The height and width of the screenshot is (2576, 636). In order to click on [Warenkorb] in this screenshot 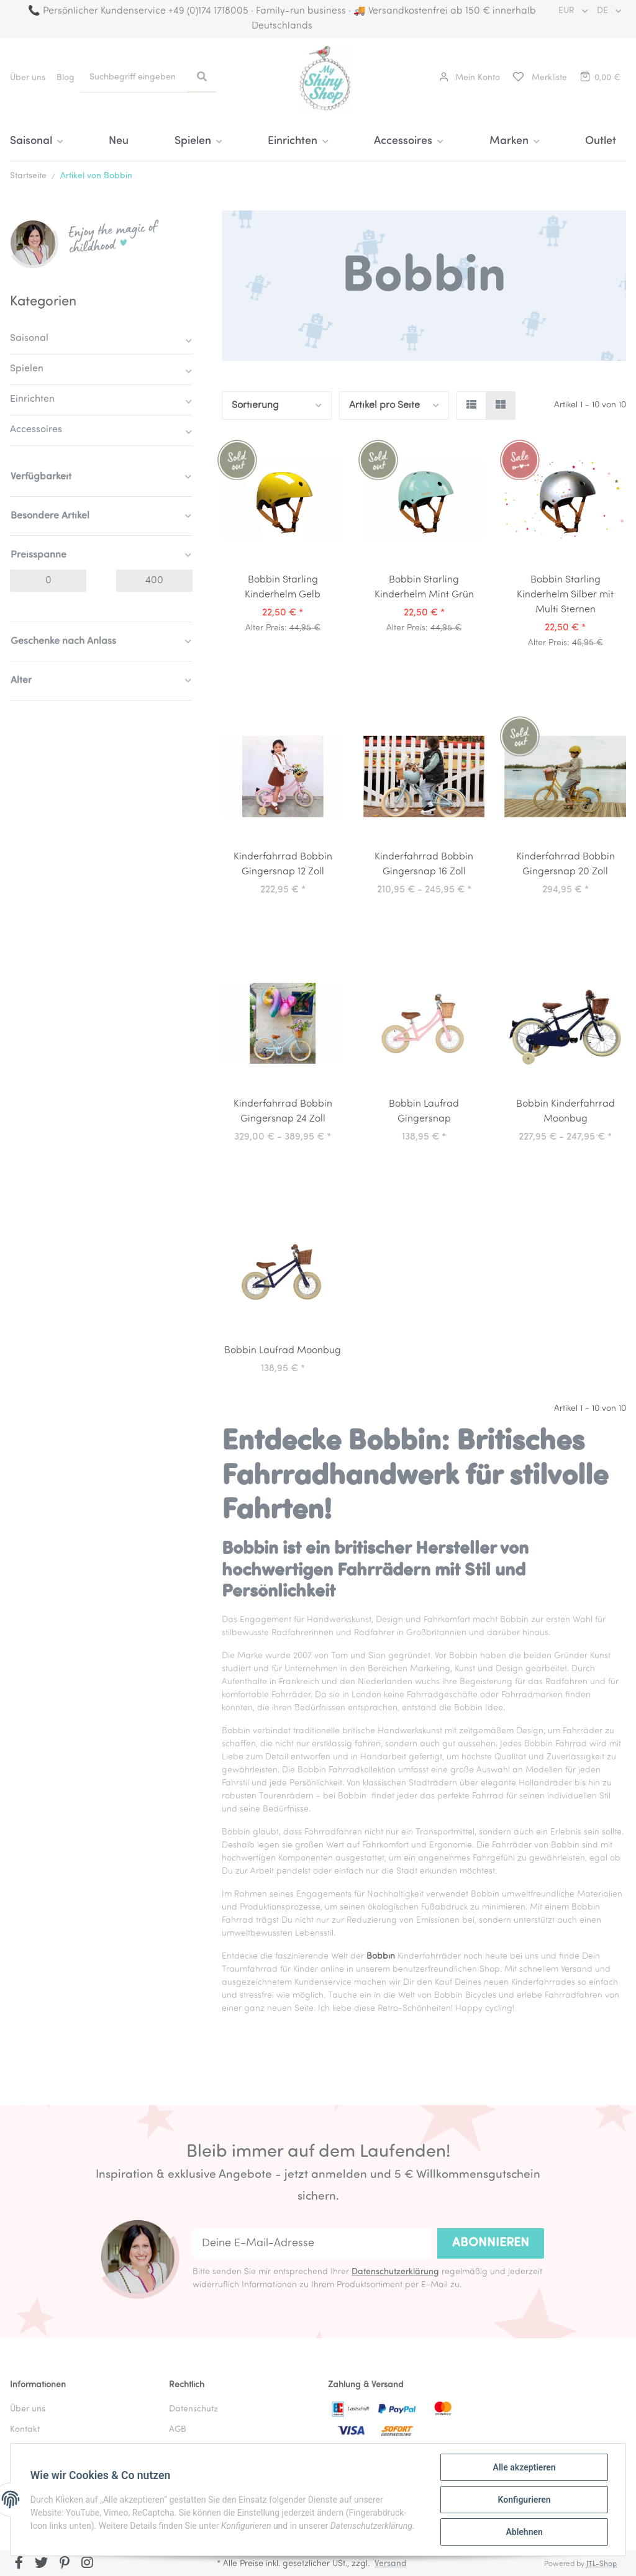, I will do `click(599, 78)`.